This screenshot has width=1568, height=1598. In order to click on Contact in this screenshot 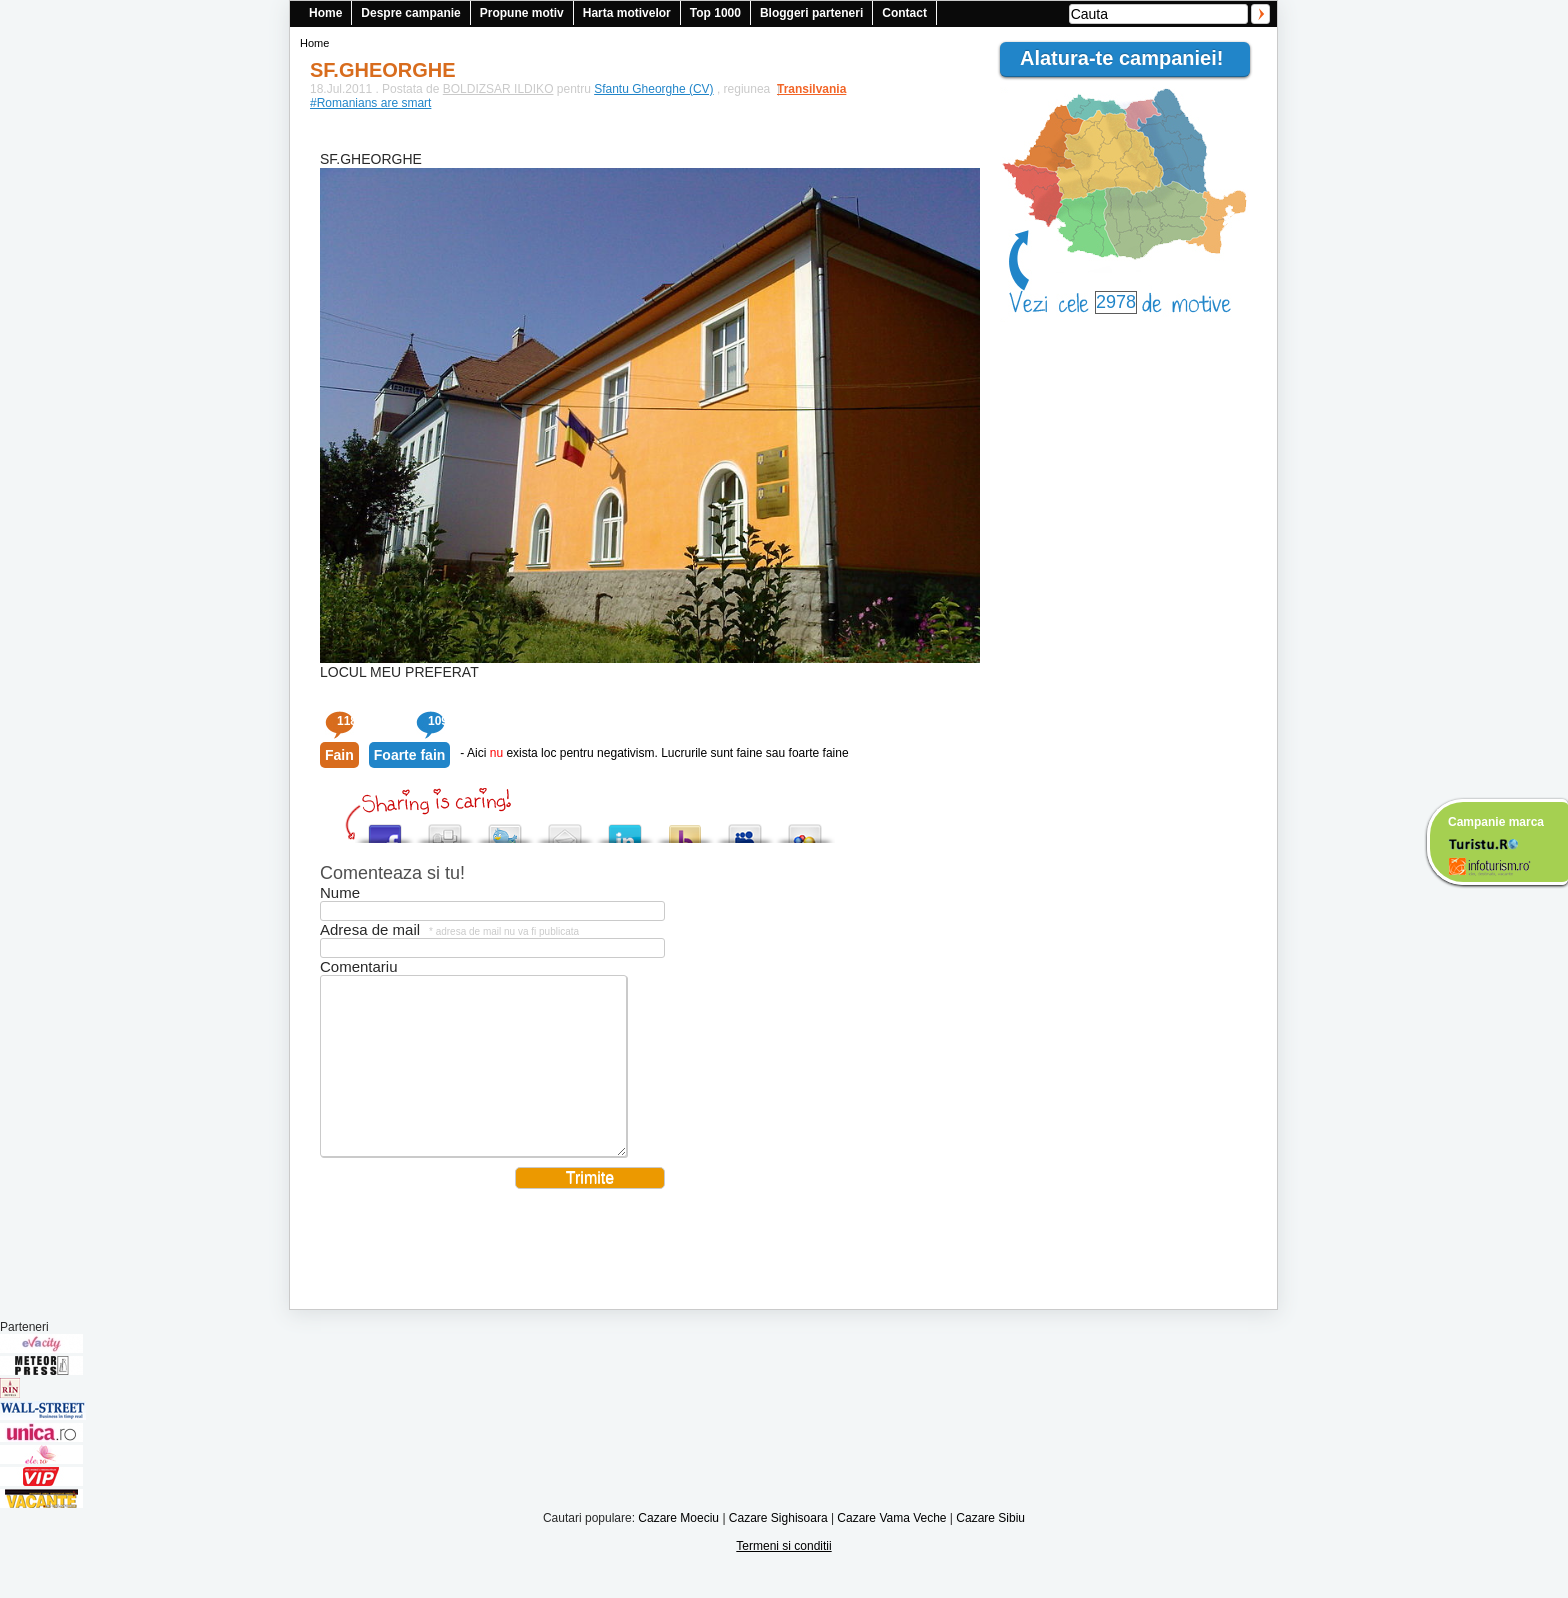, I will do `click(904, 13)`.